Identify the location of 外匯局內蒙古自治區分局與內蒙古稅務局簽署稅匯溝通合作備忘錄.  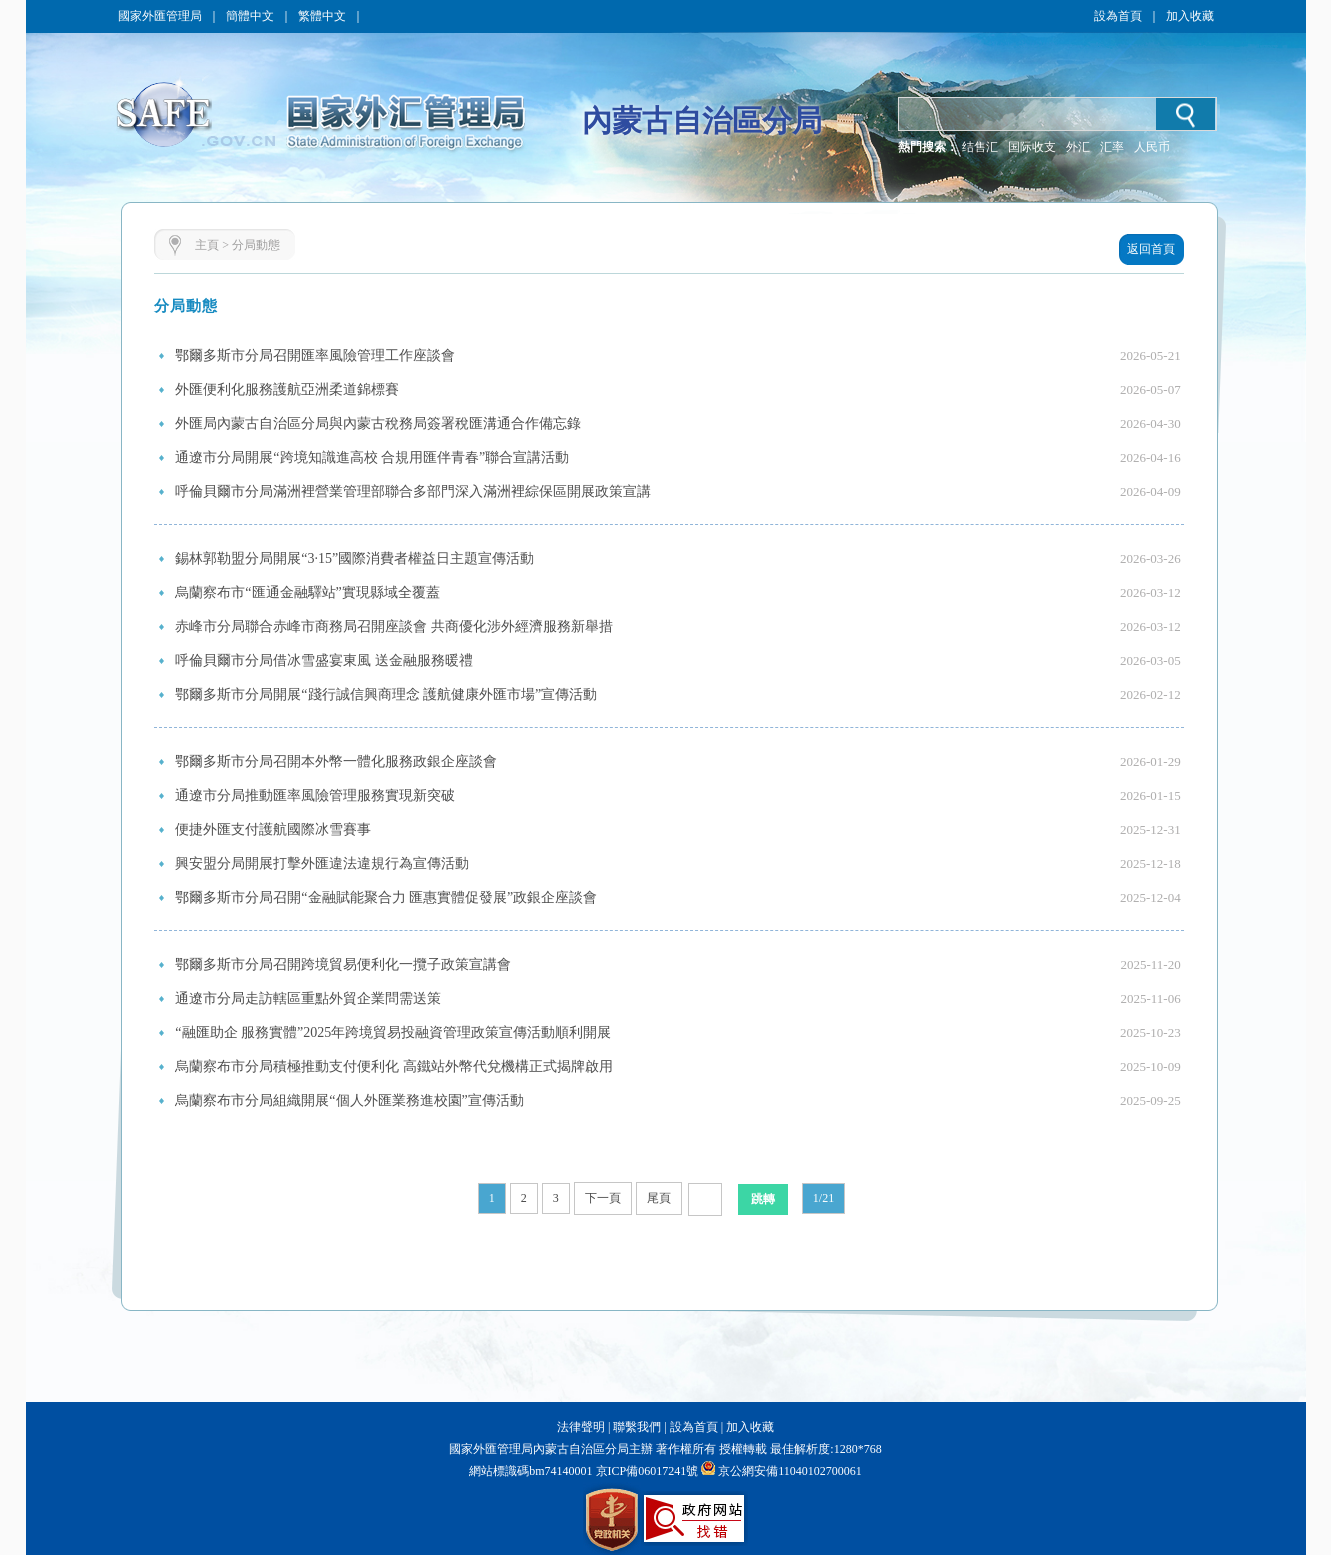
(378, 423).